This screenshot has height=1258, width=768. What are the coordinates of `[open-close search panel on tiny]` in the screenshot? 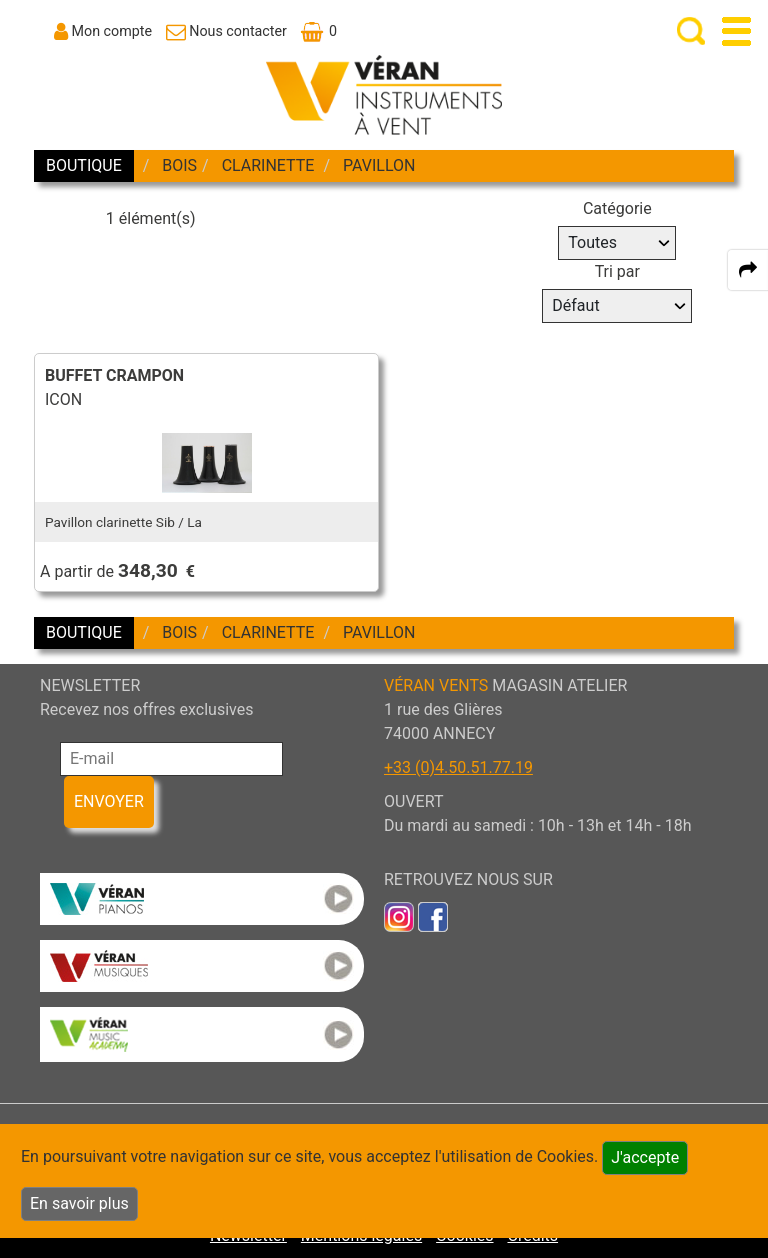 It's located at (691, 31).